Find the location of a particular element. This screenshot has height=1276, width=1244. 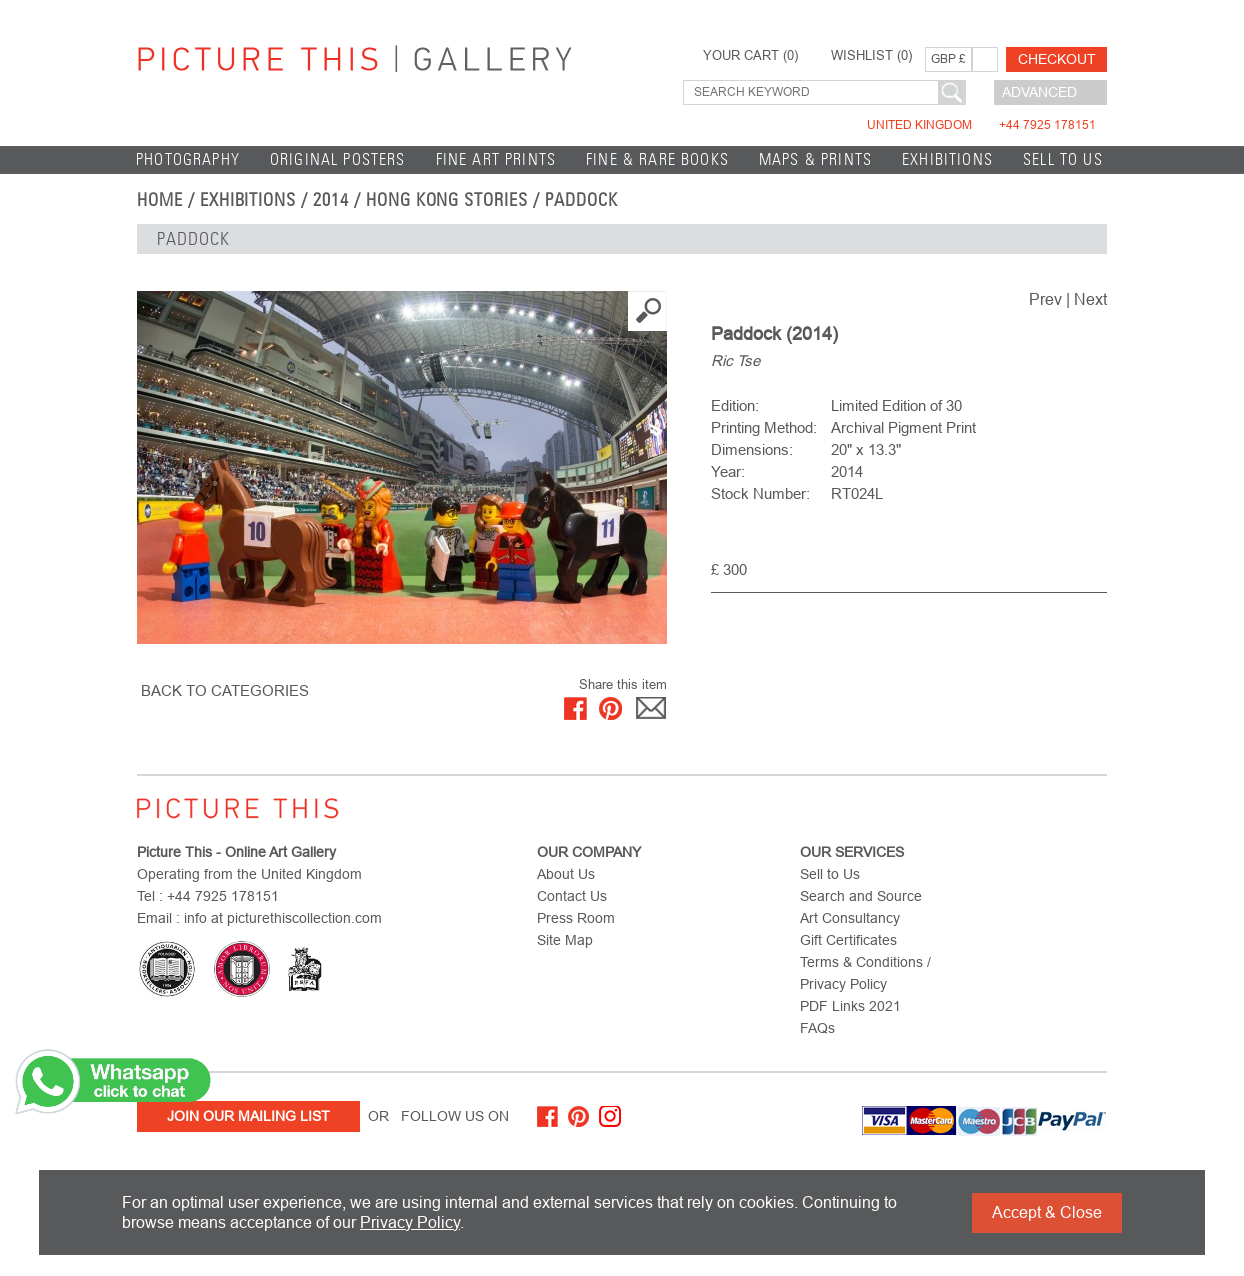

Art Consultancy is located at coordinates (850, 918).